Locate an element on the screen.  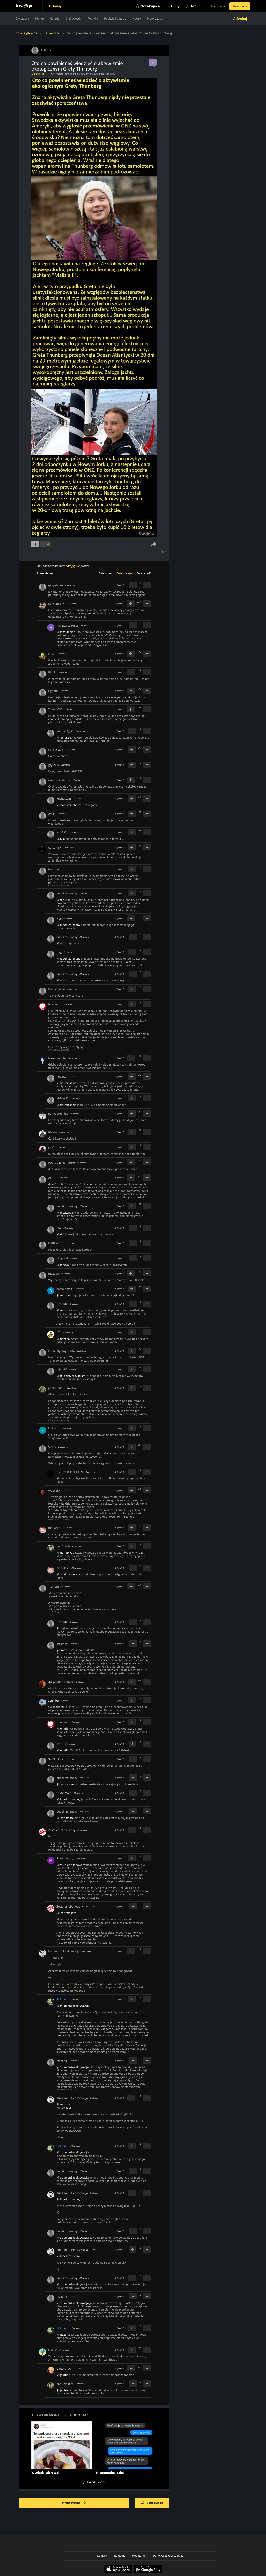
Trostem is located at coordinates (53, 1586).